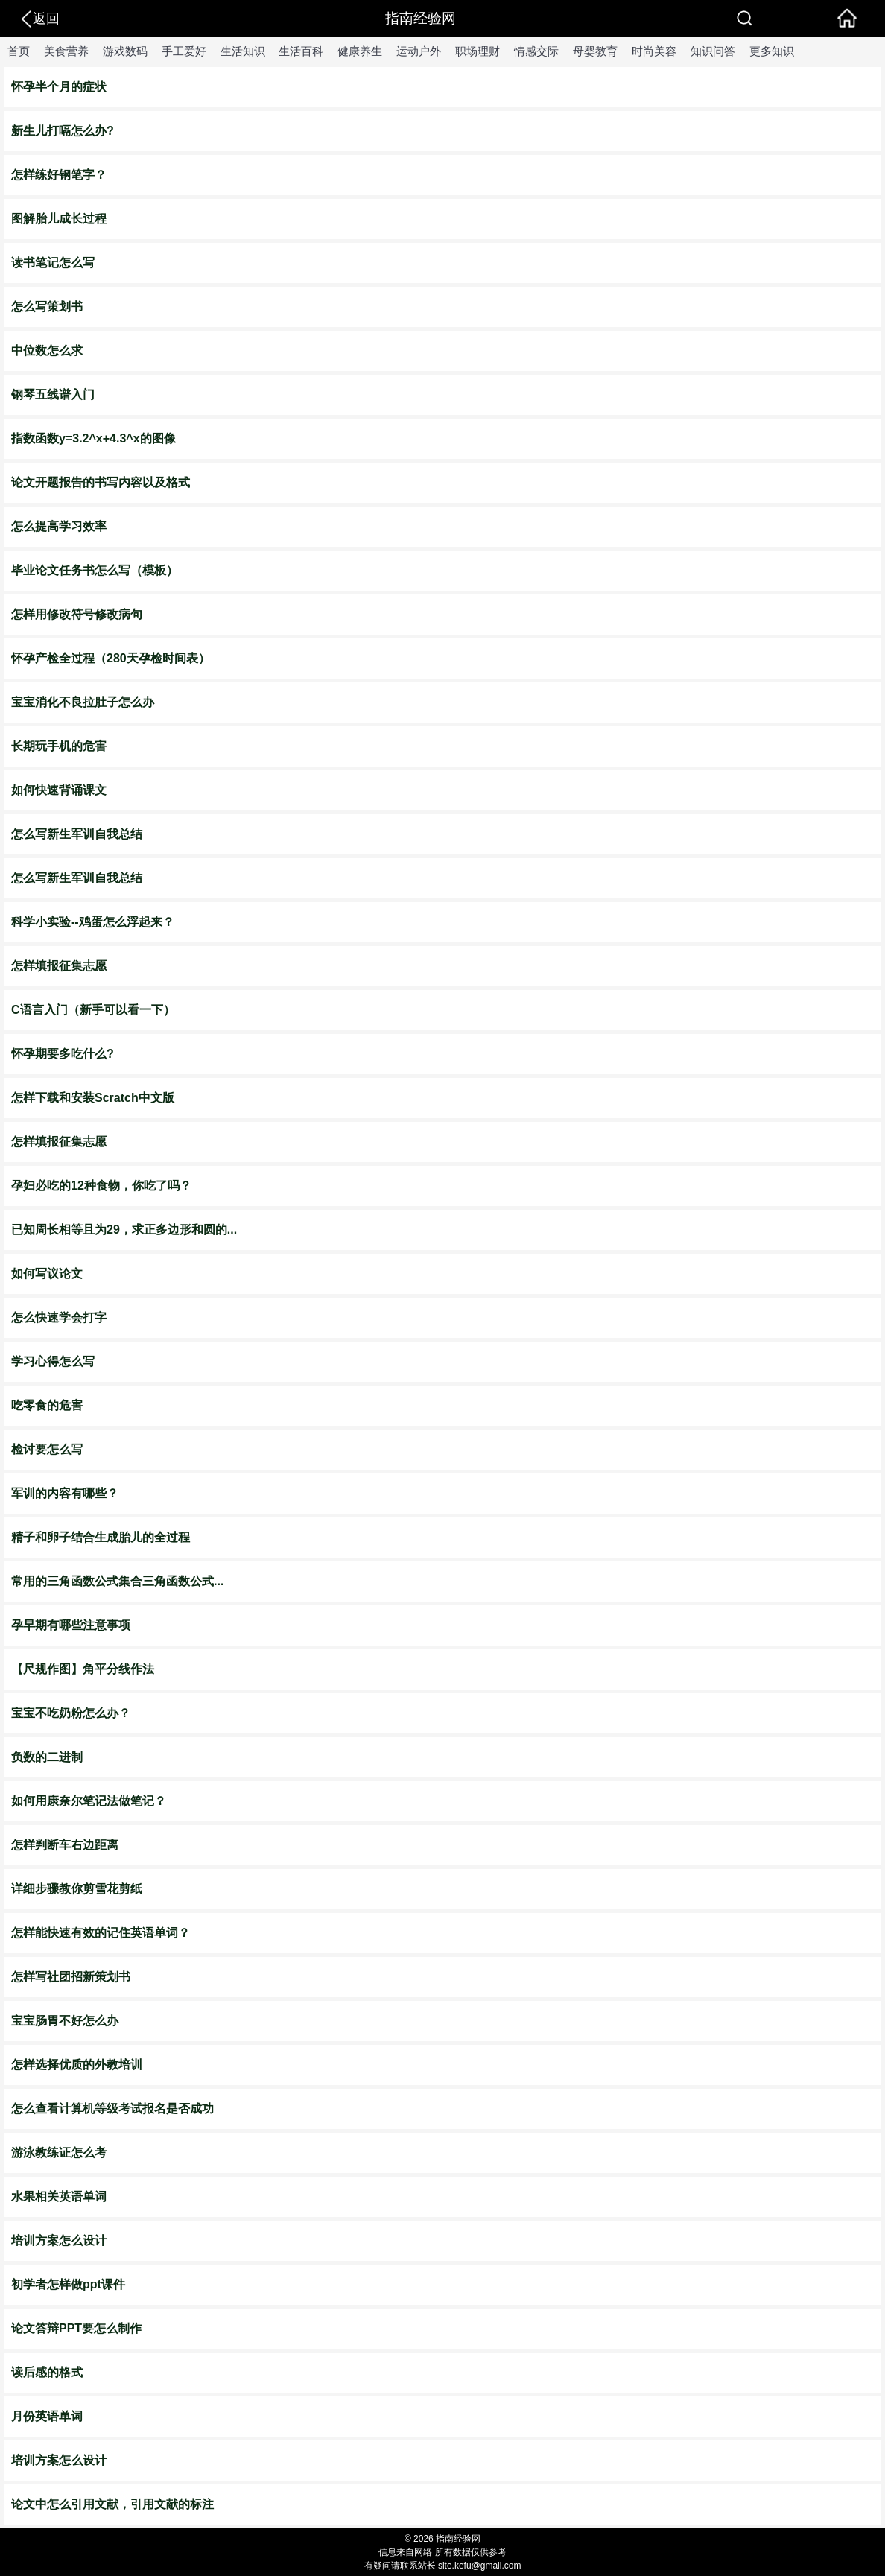  Describe the element at coordinates (654, 51) in the screenshot. I see `时尚美容` at that location.